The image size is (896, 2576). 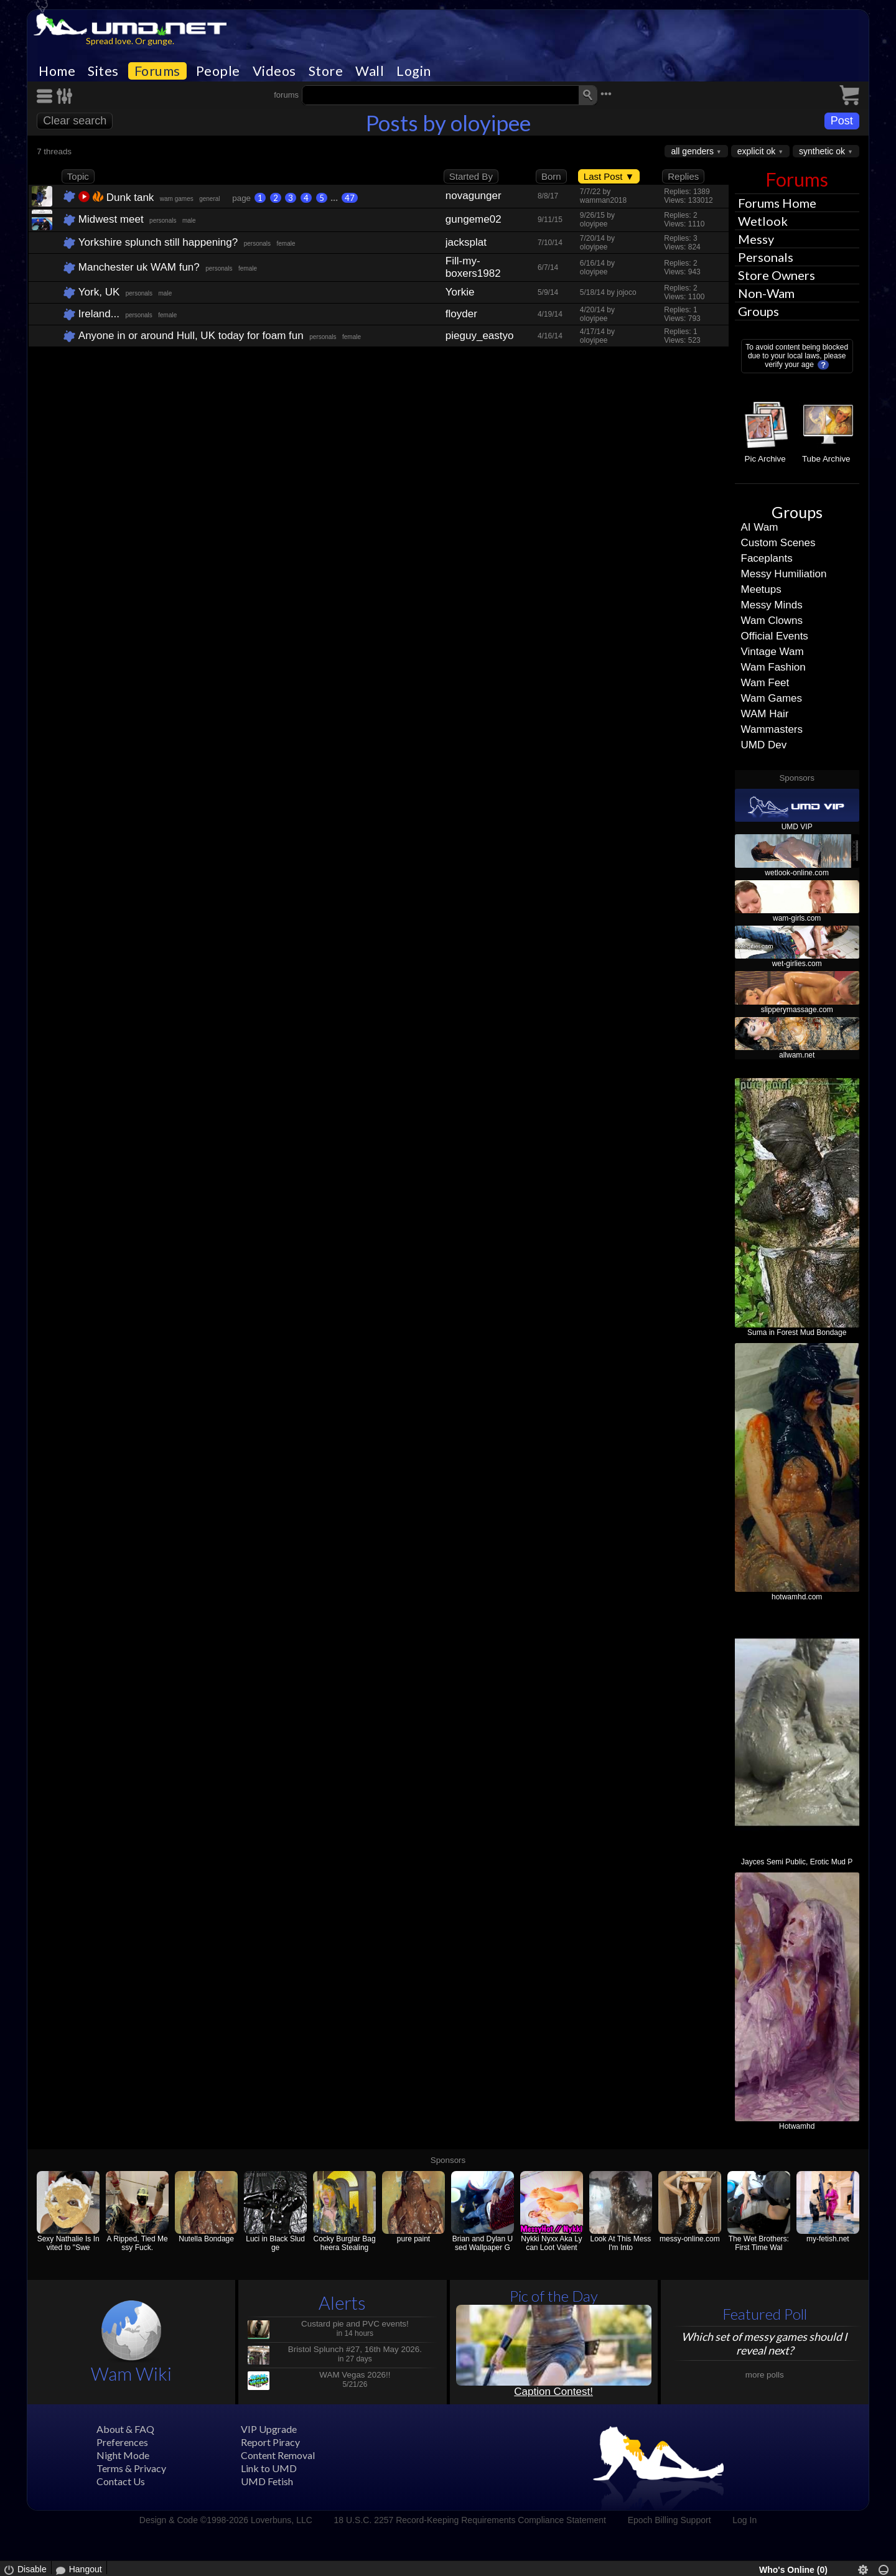 What do you see at coordinates (764, 2374) in the screenshot?
I see `more polls` at bounding box center [764, 2374].